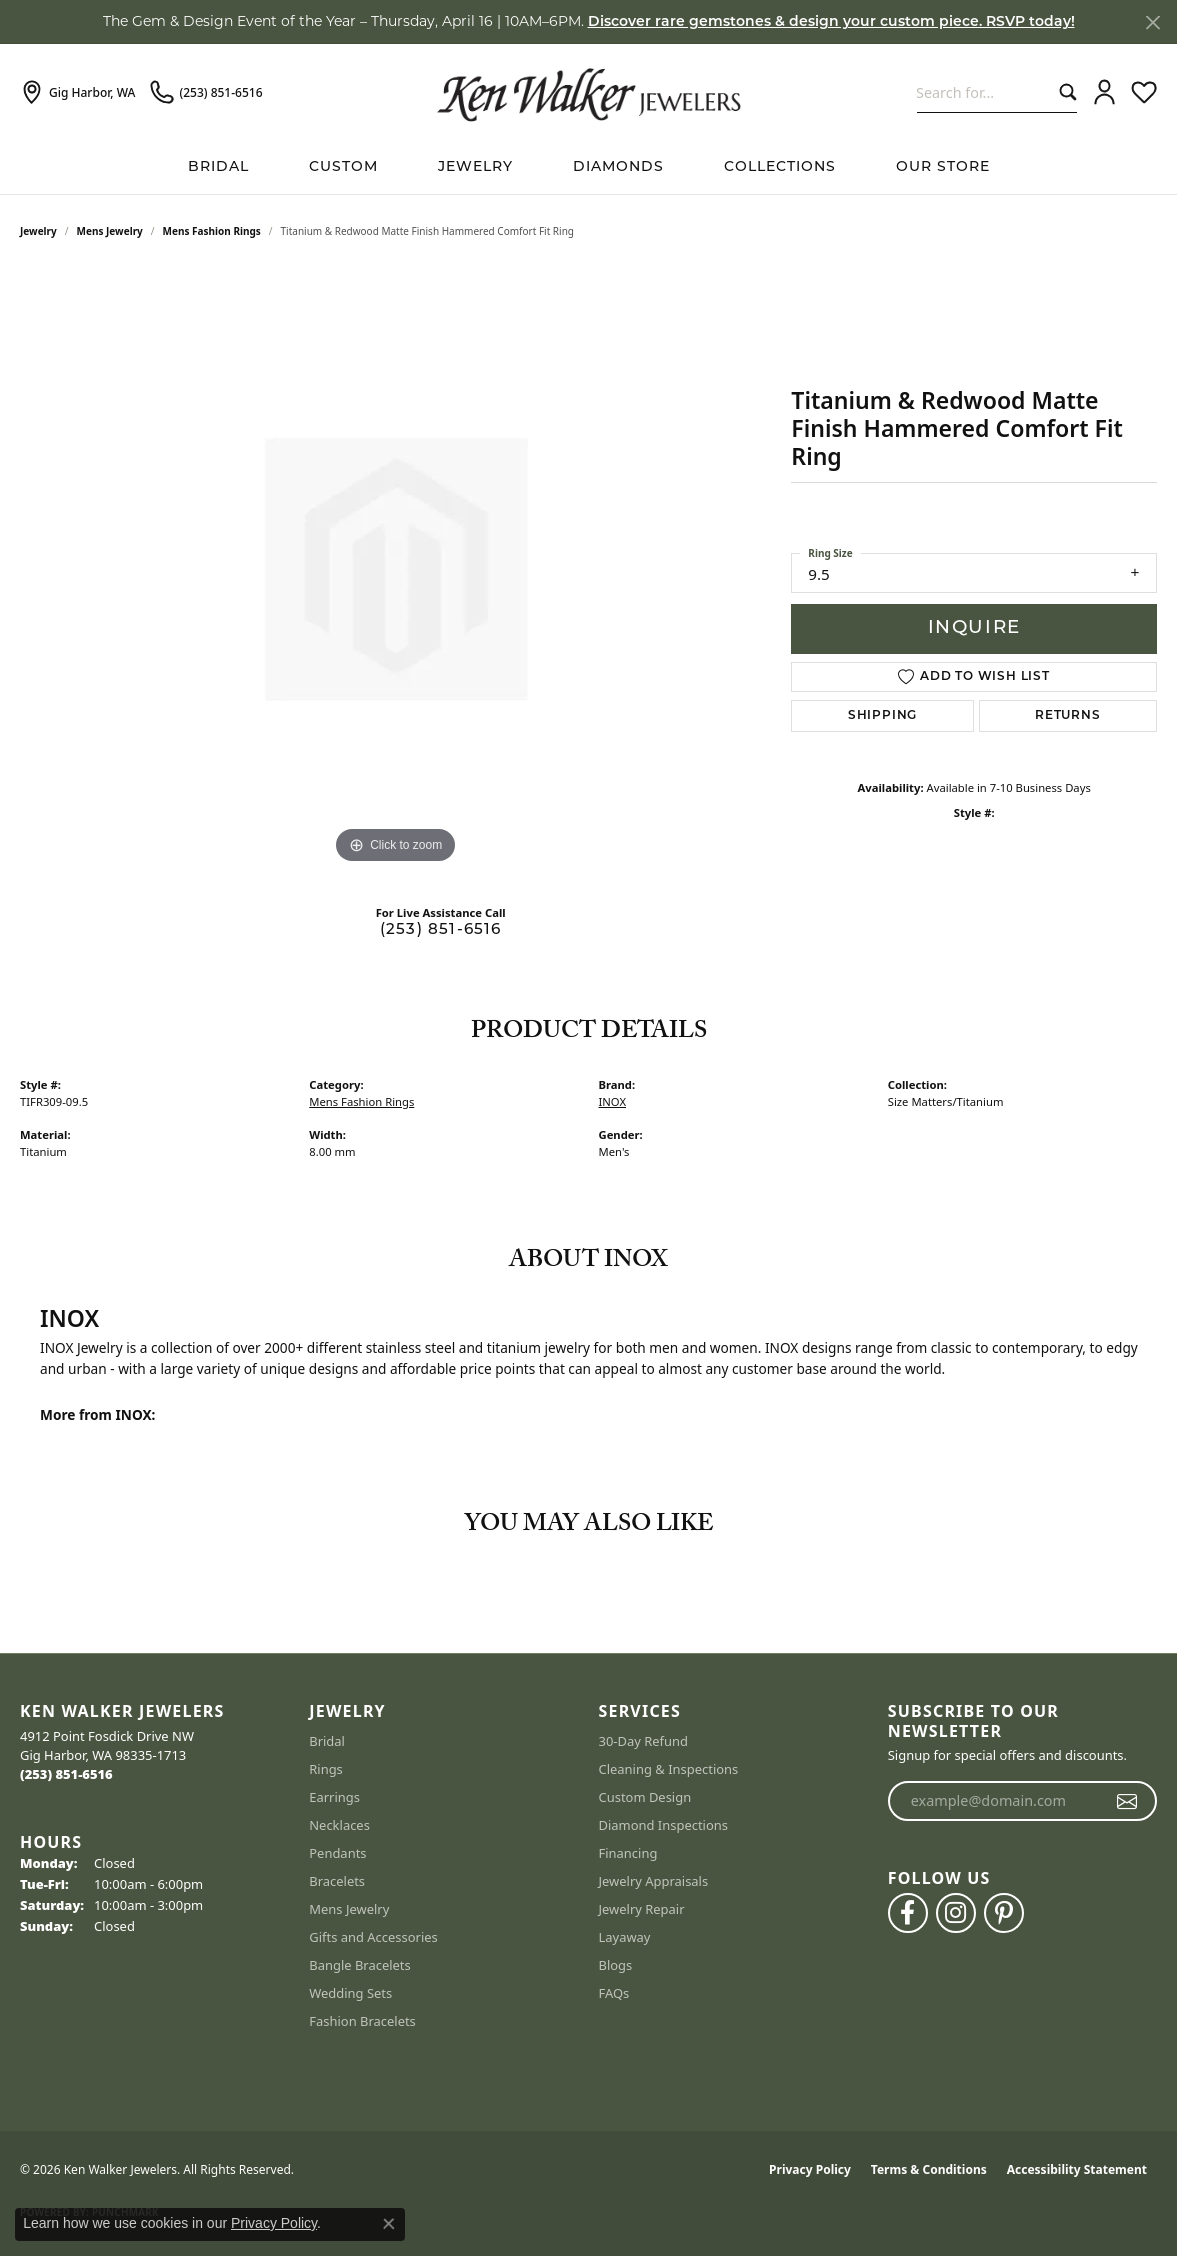  Describe the element at coordinates (396, 569) in the screenshot. I see `[region]` at that location.